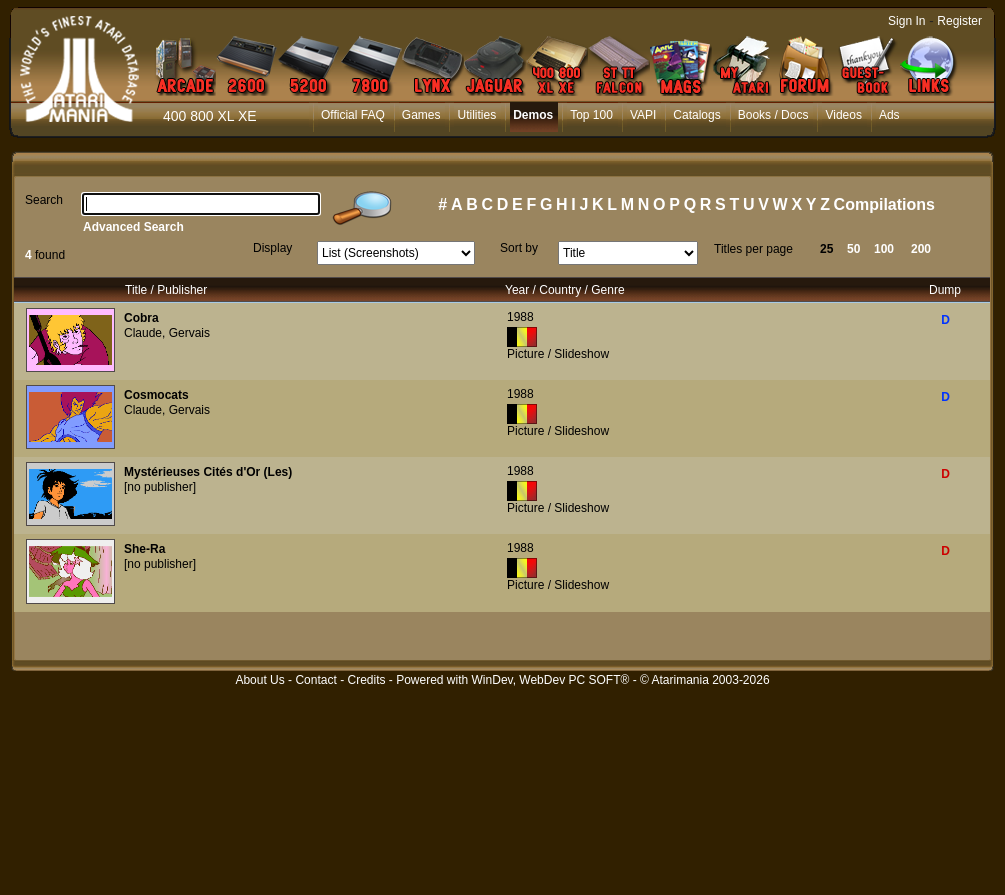 This screenshot has width=1005, height=895. Describe the element at coordinates (315, 680) in the screenshot. I see `Contact` at that location.